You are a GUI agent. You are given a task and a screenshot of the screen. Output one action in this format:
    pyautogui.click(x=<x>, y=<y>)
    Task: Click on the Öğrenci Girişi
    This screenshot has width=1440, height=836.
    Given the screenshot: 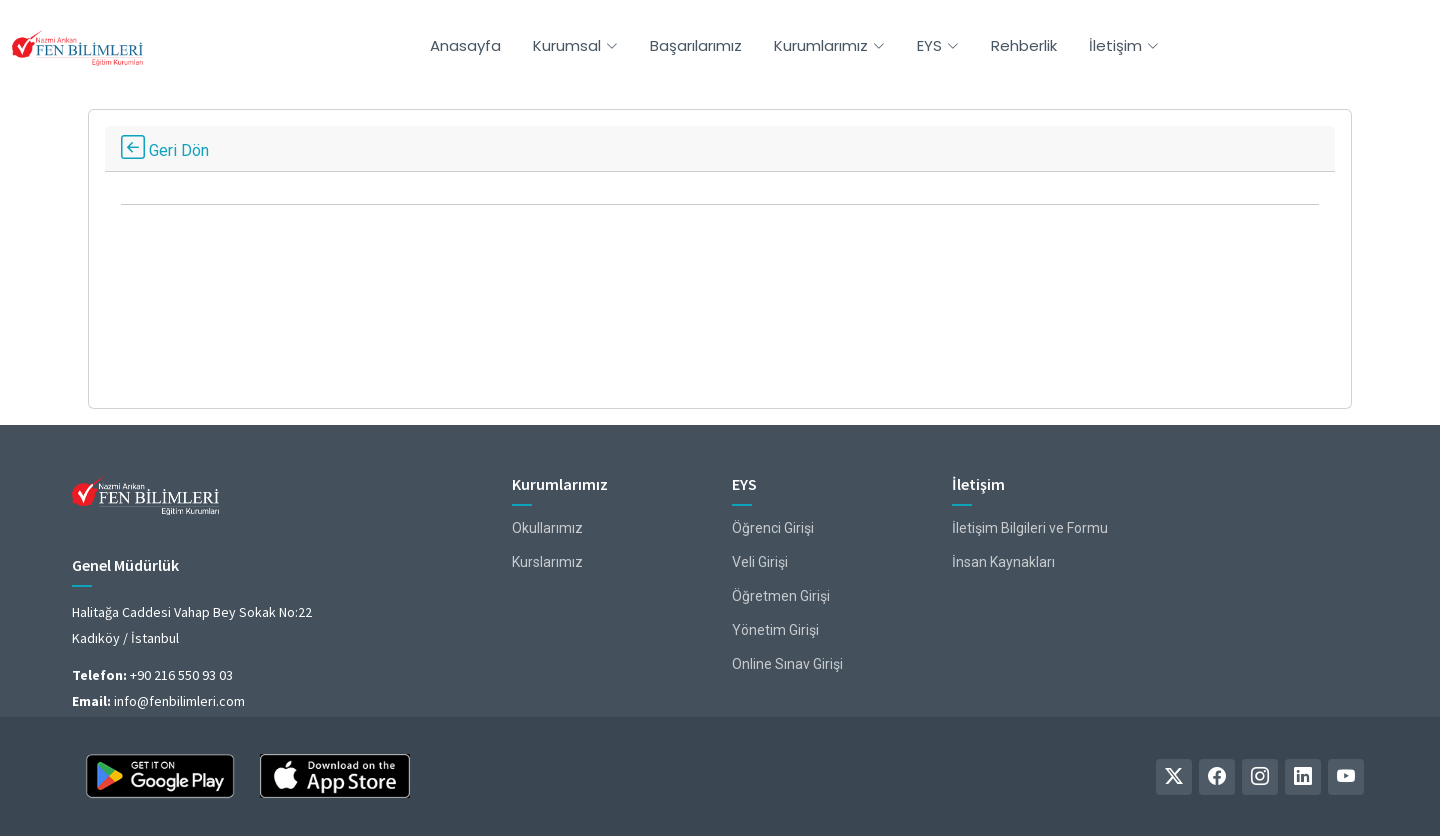 What is the action you would take?
    pyautogui.click(x=773, y=528)
    